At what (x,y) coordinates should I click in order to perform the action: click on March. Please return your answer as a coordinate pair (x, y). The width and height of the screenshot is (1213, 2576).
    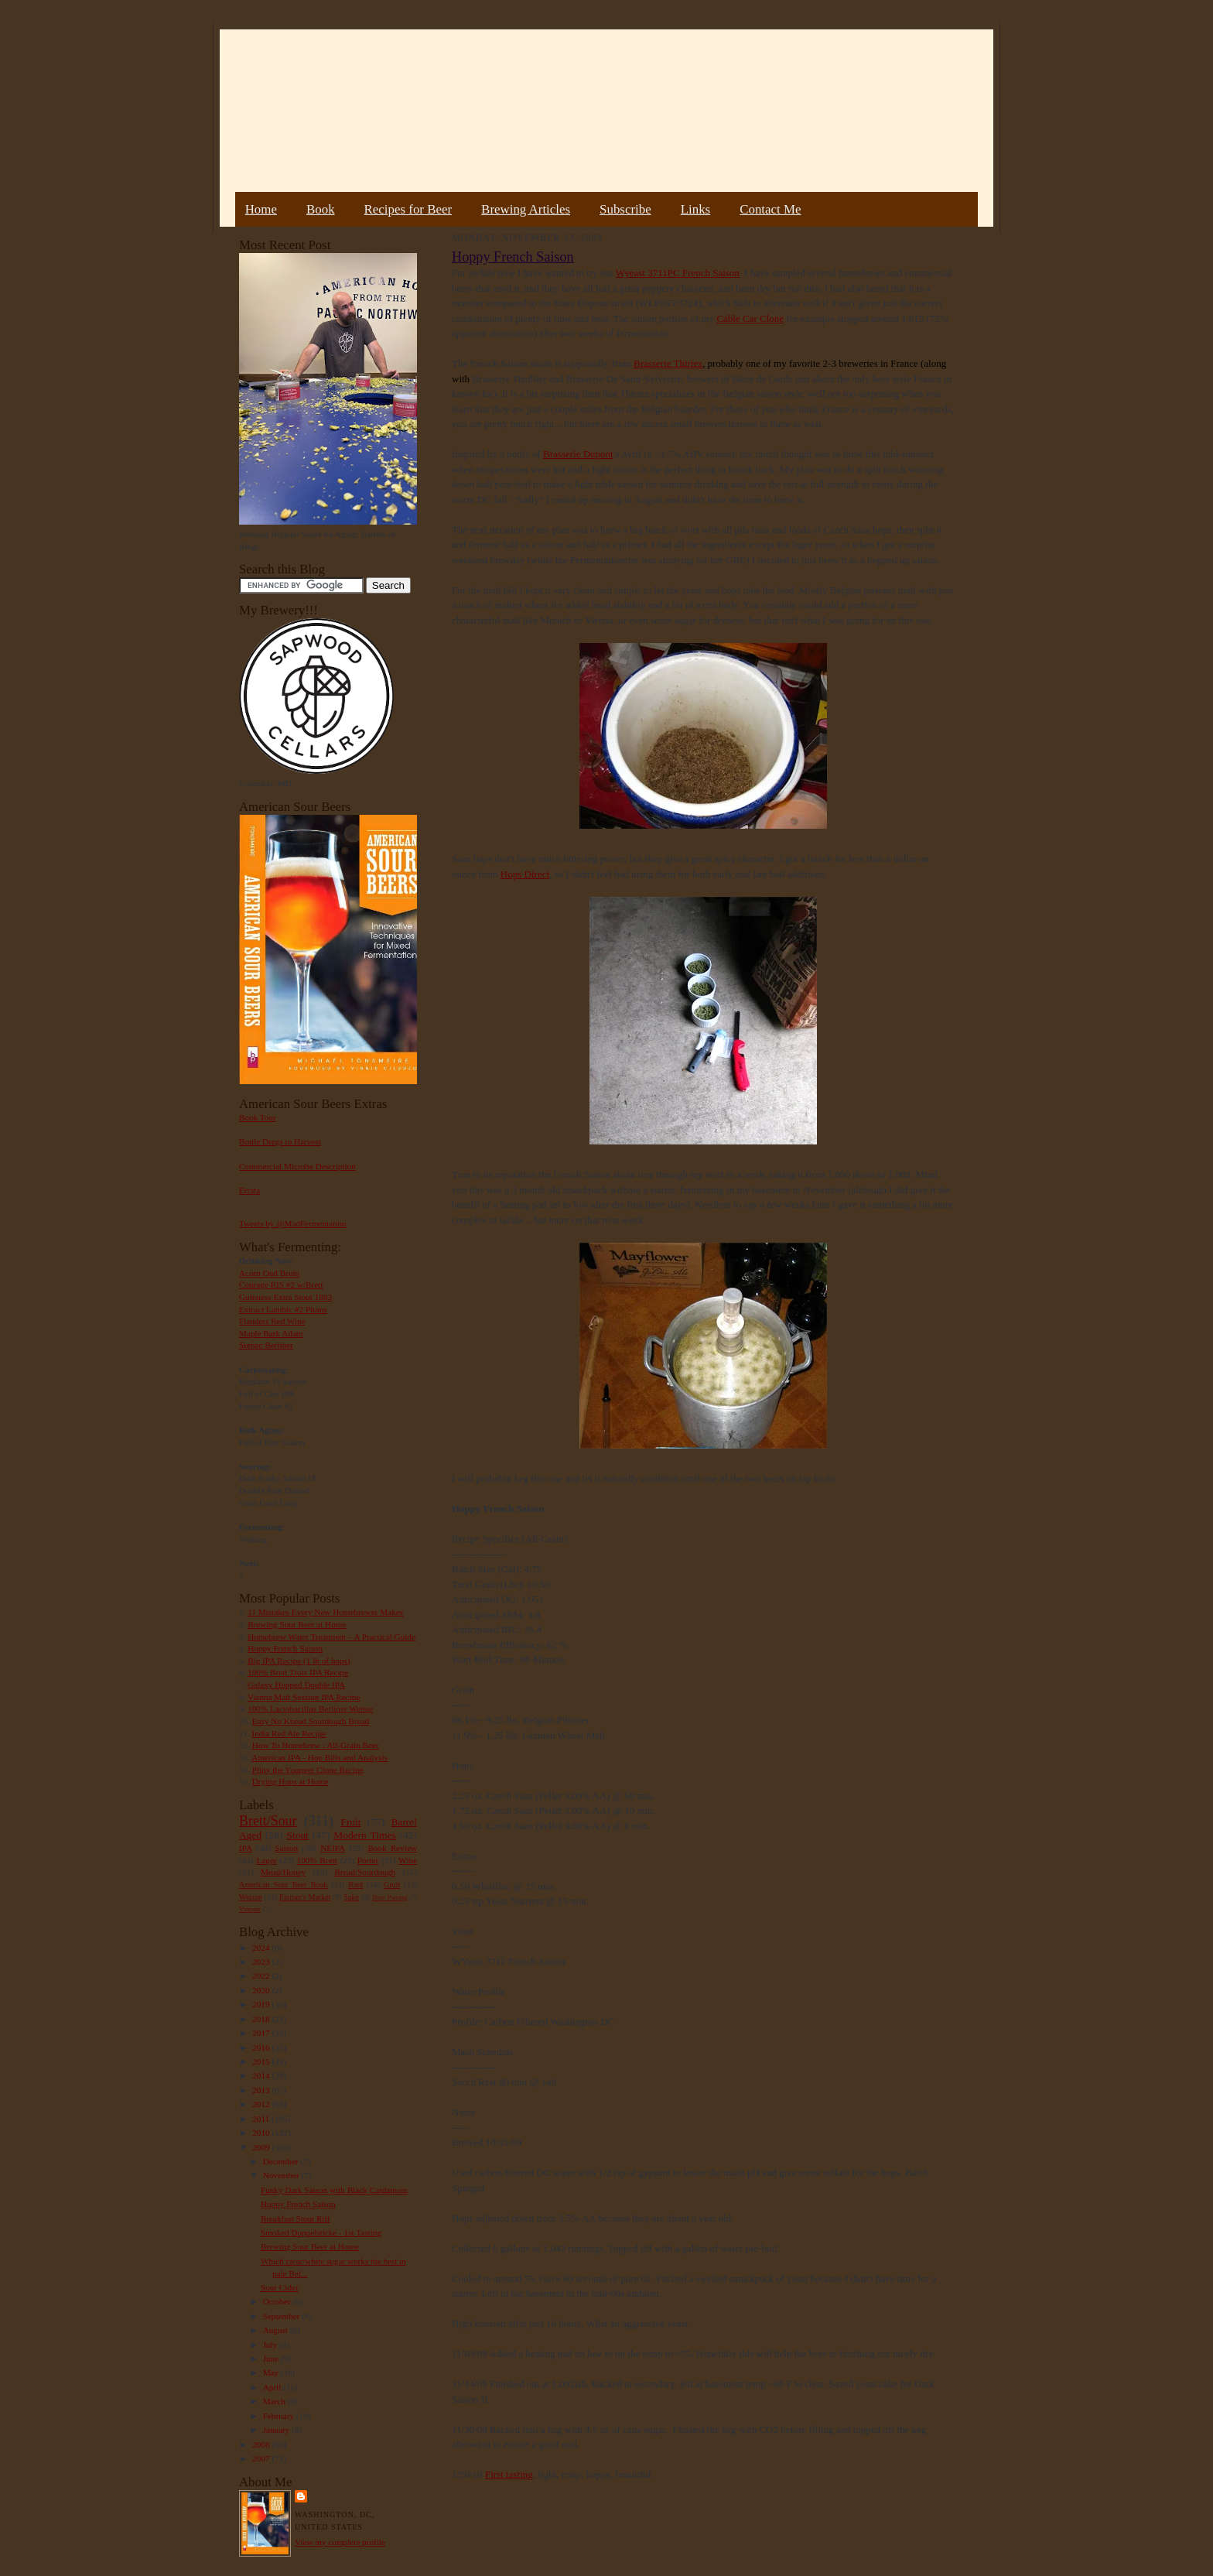
    Looking at the image, I should click on (275, 2401).